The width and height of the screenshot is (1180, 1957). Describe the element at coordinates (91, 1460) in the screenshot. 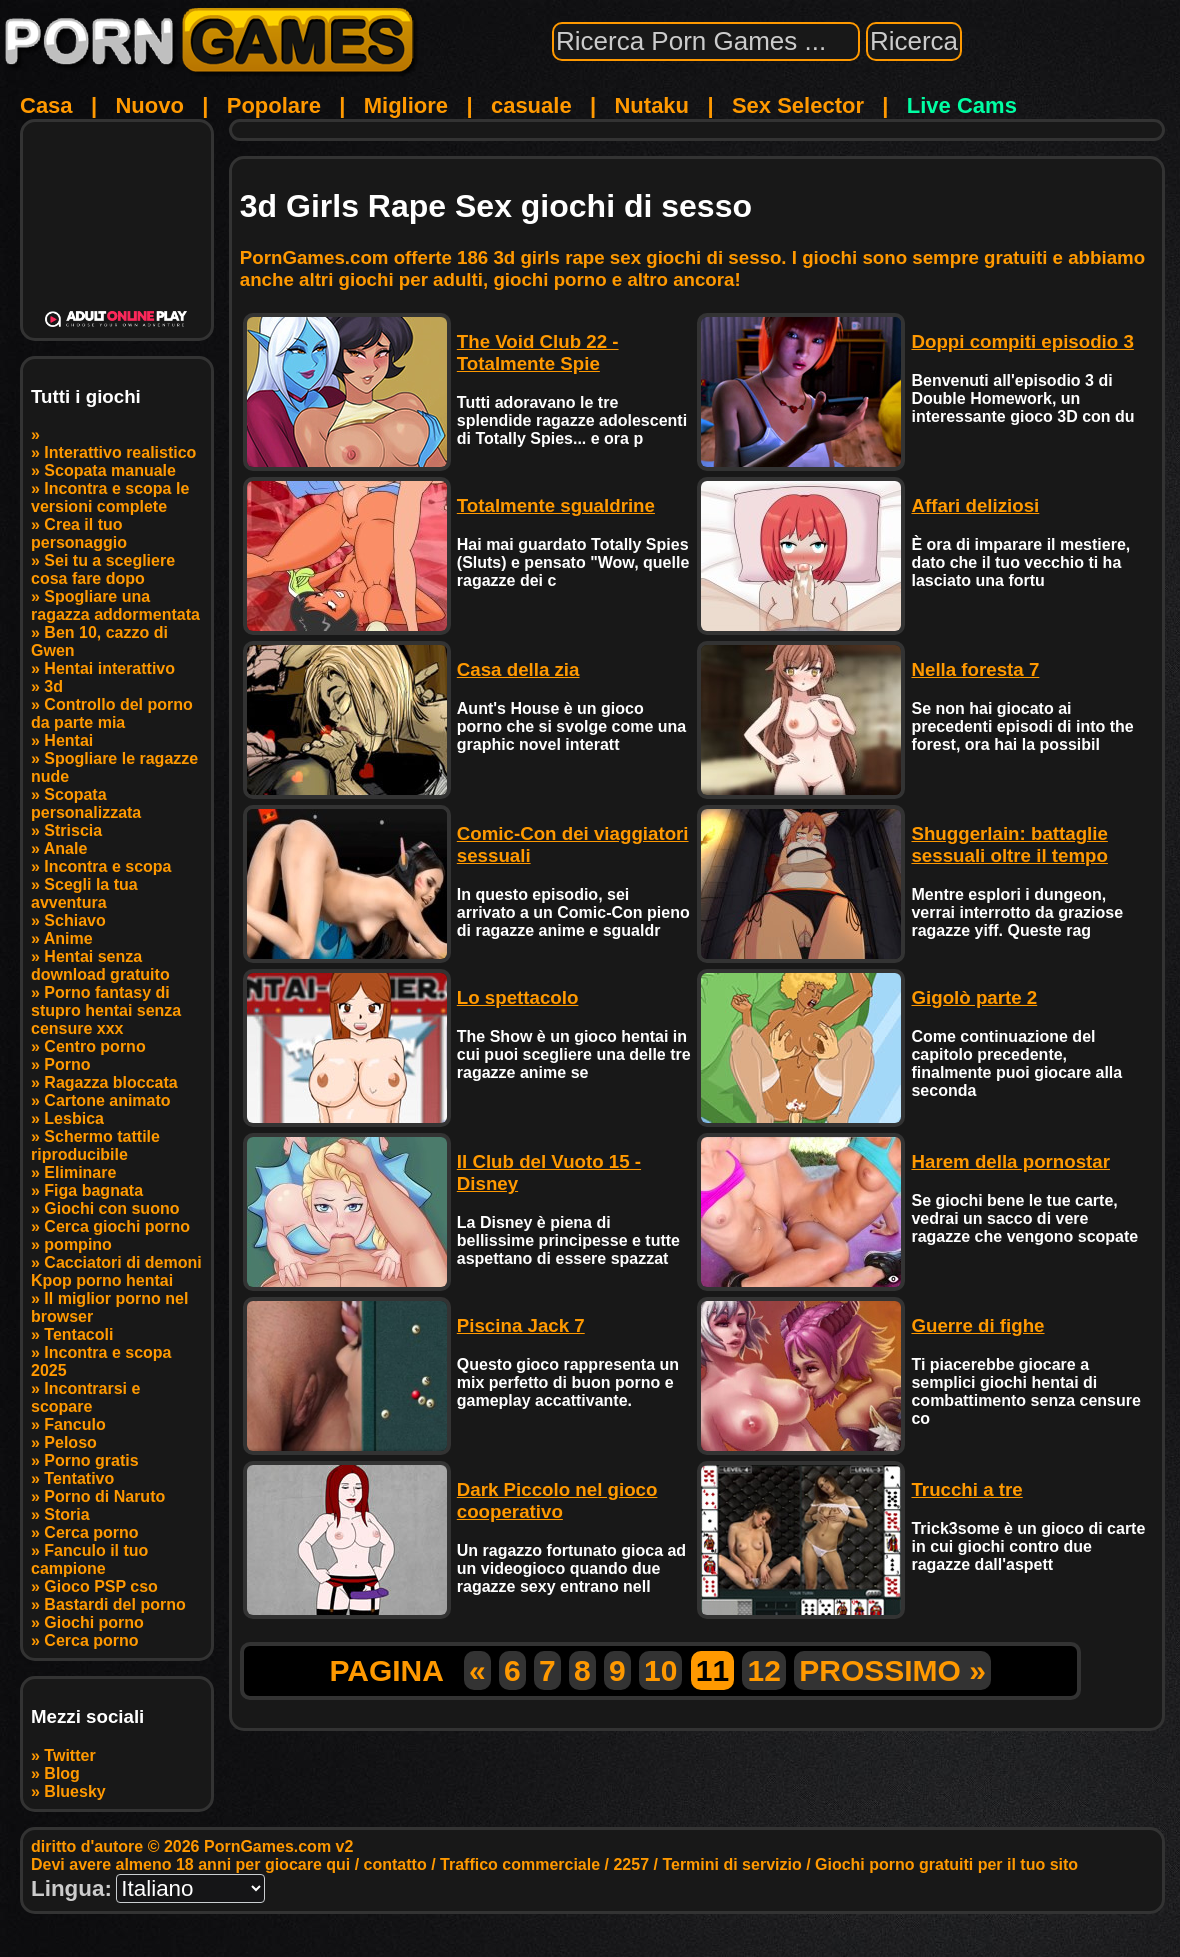

I see `Porno gratis` at that location.